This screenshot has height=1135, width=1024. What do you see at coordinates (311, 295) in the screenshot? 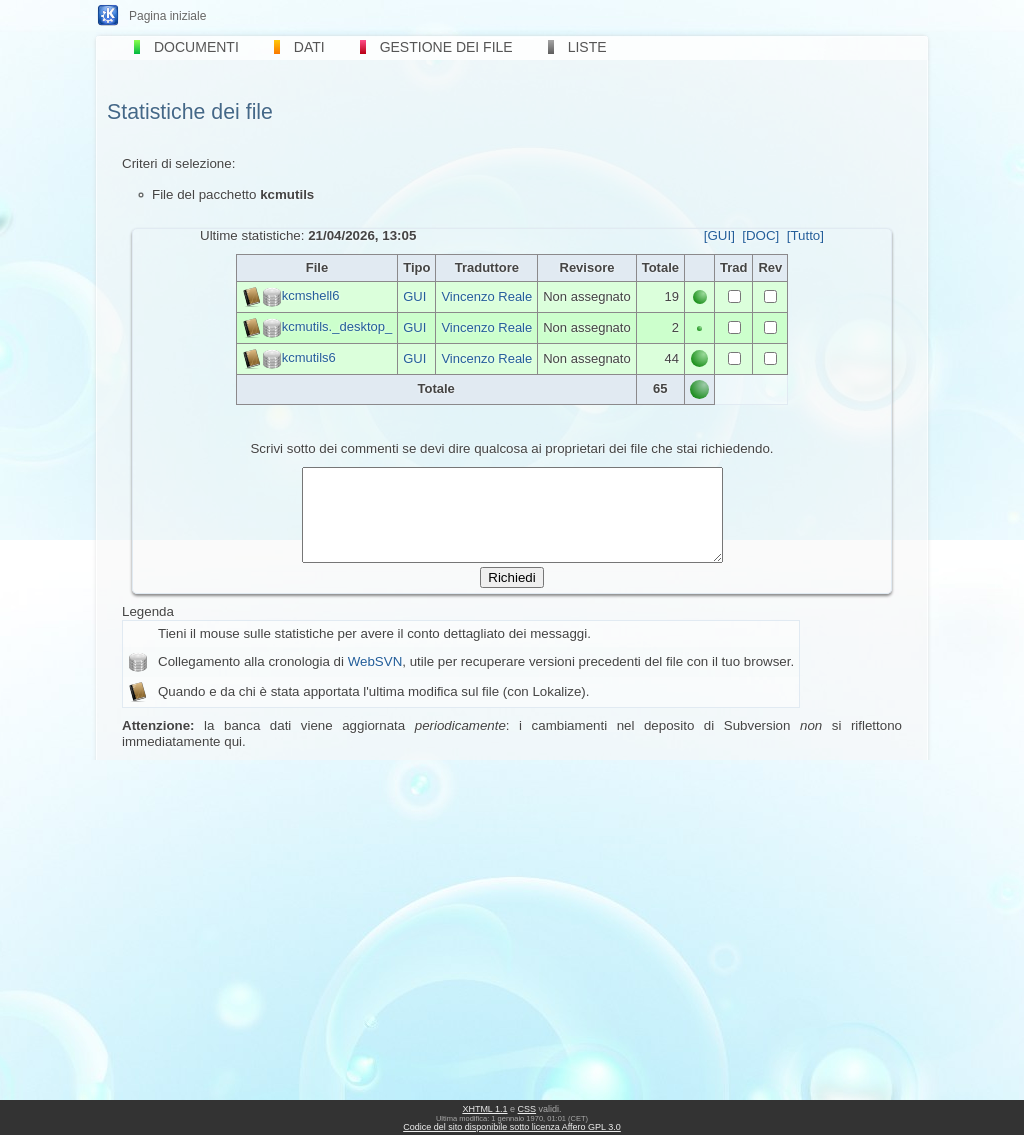
I see `kcmshell6` at bounding box center [311, 295].